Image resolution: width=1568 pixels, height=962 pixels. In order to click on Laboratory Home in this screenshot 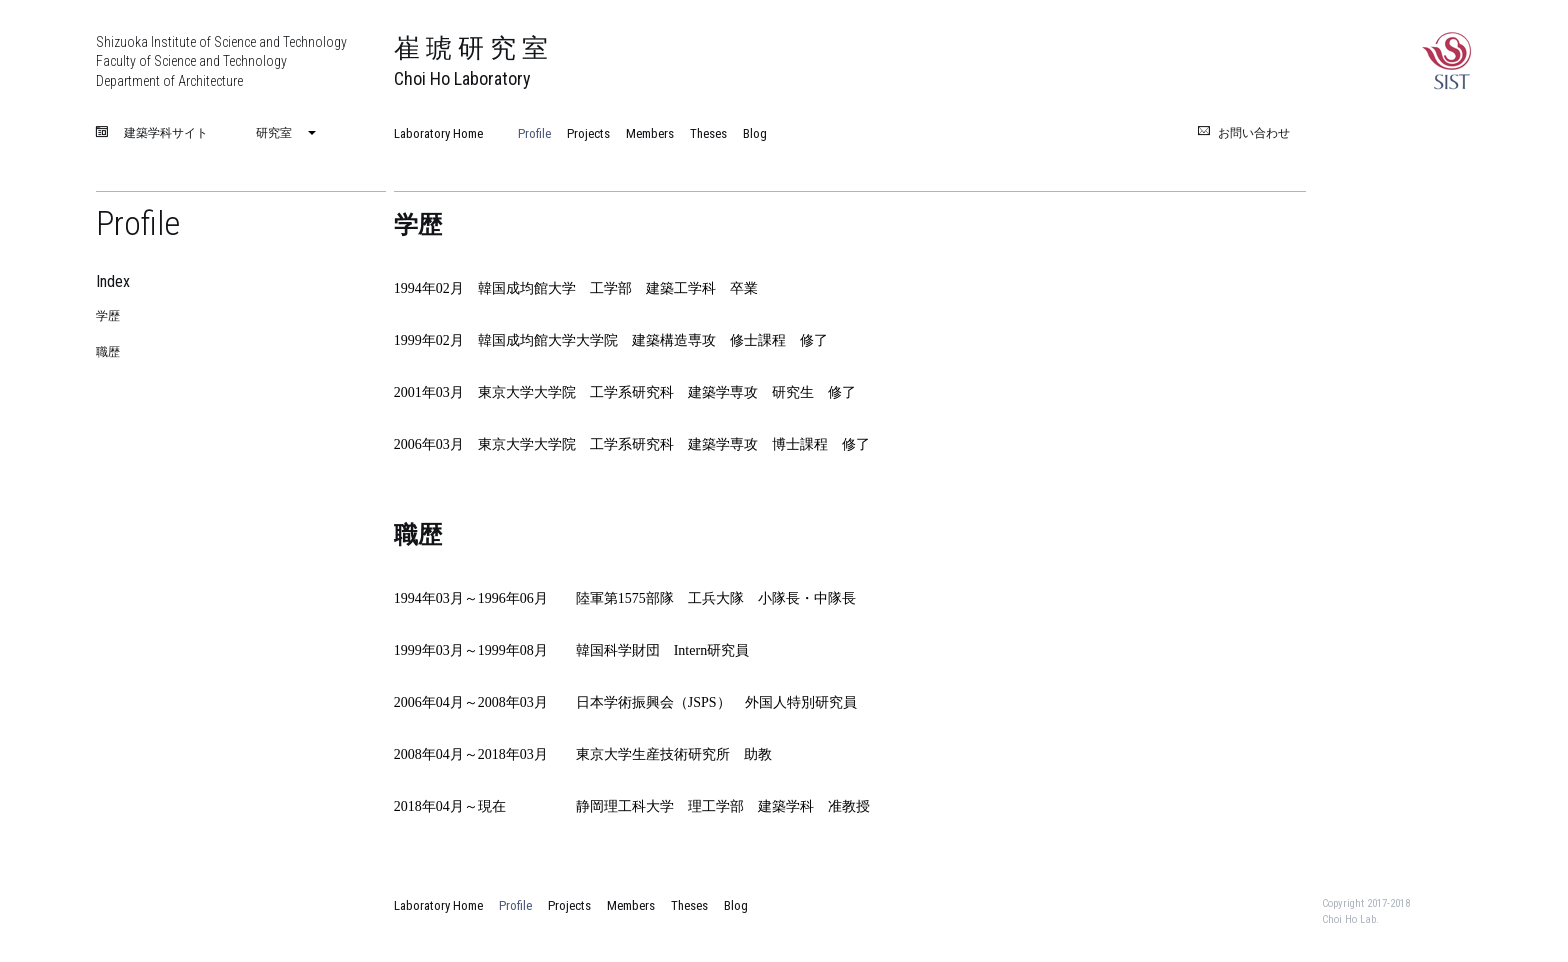, I will do `click(438, 133)`.